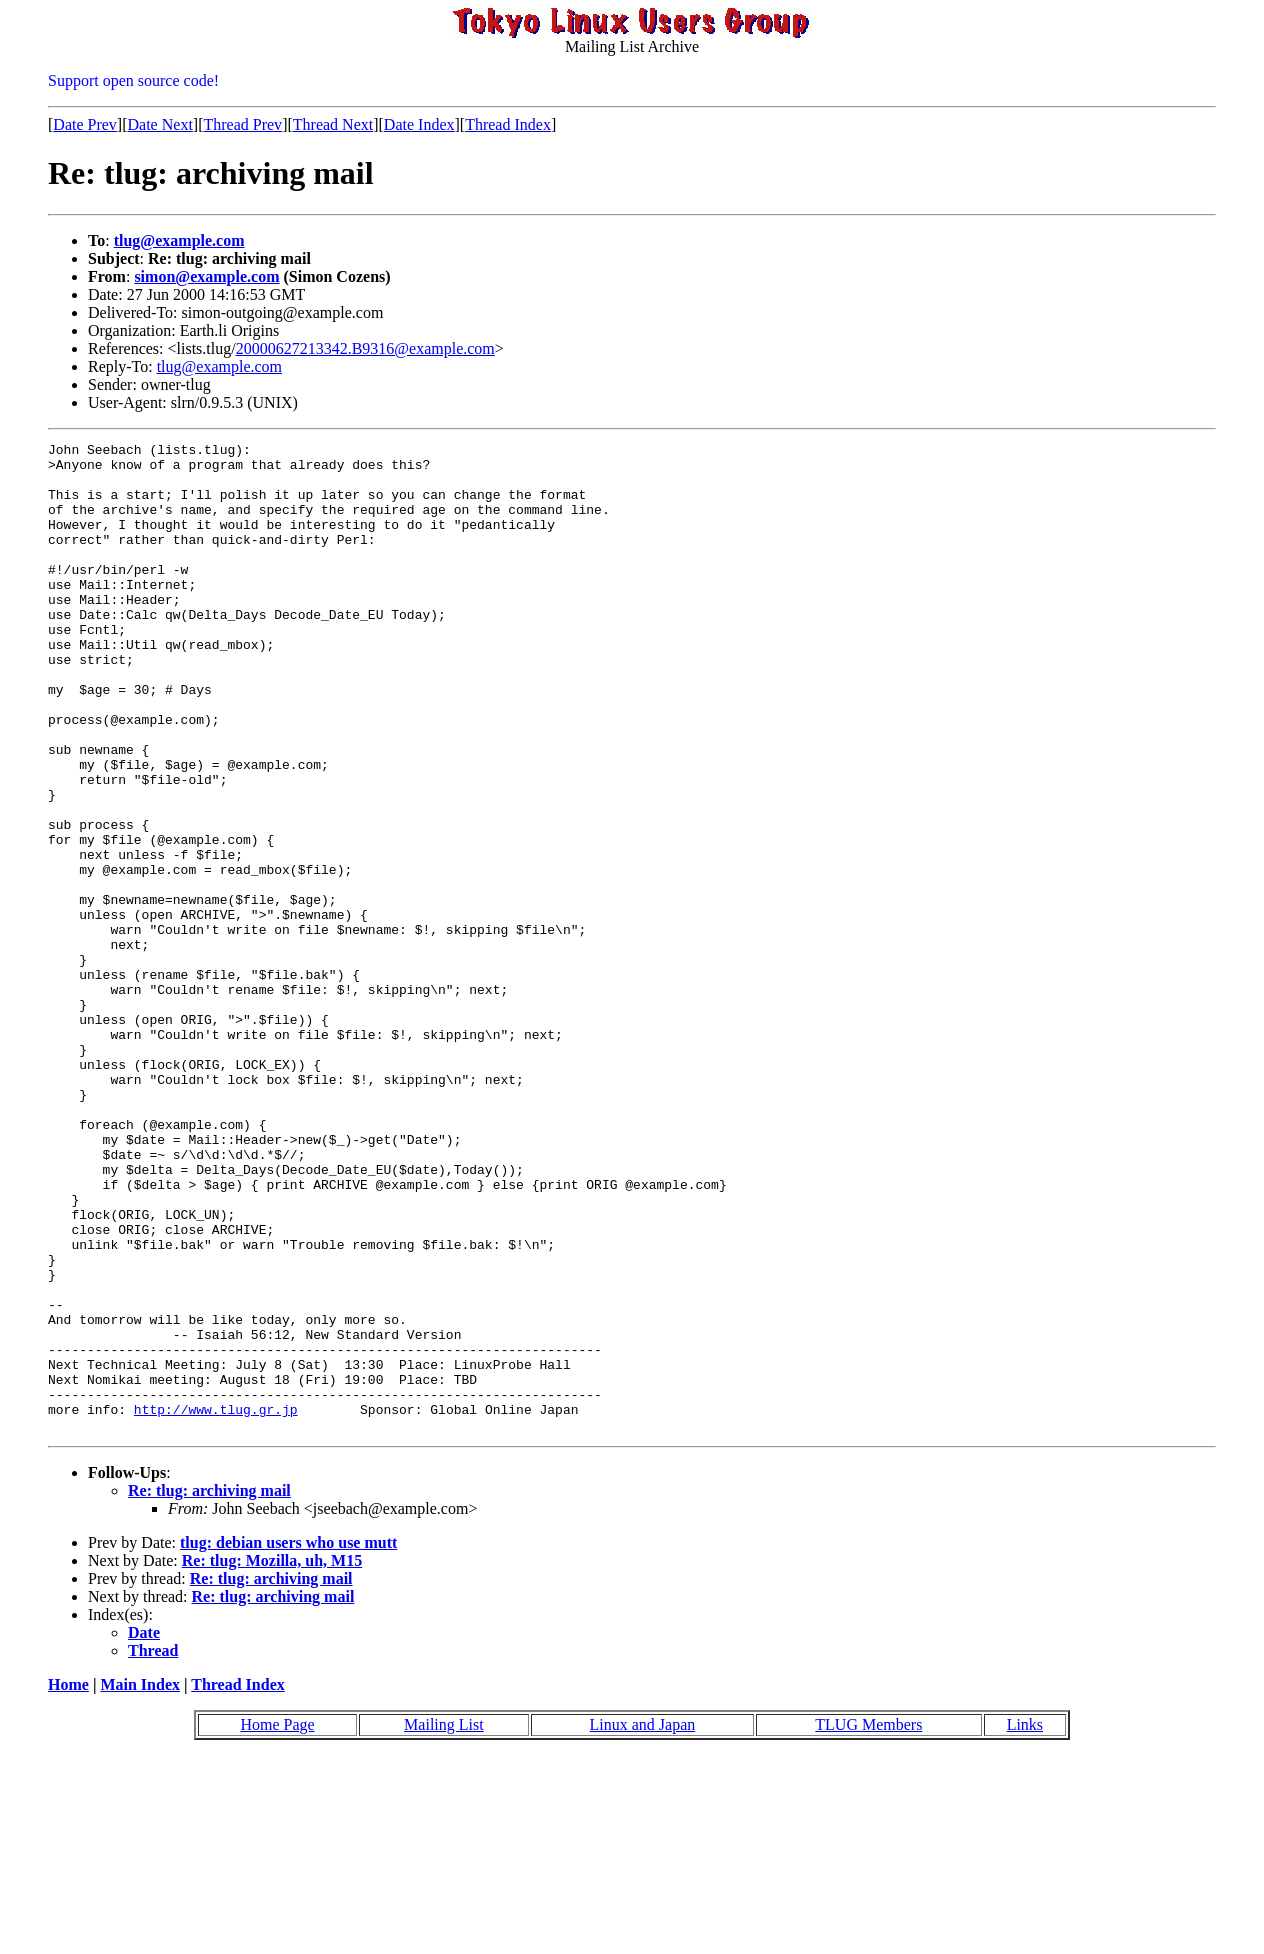  What do you see at coordinates (179, 240) in the screenshot?
I see `tlug@example.com` at bounding box center [179, 240].